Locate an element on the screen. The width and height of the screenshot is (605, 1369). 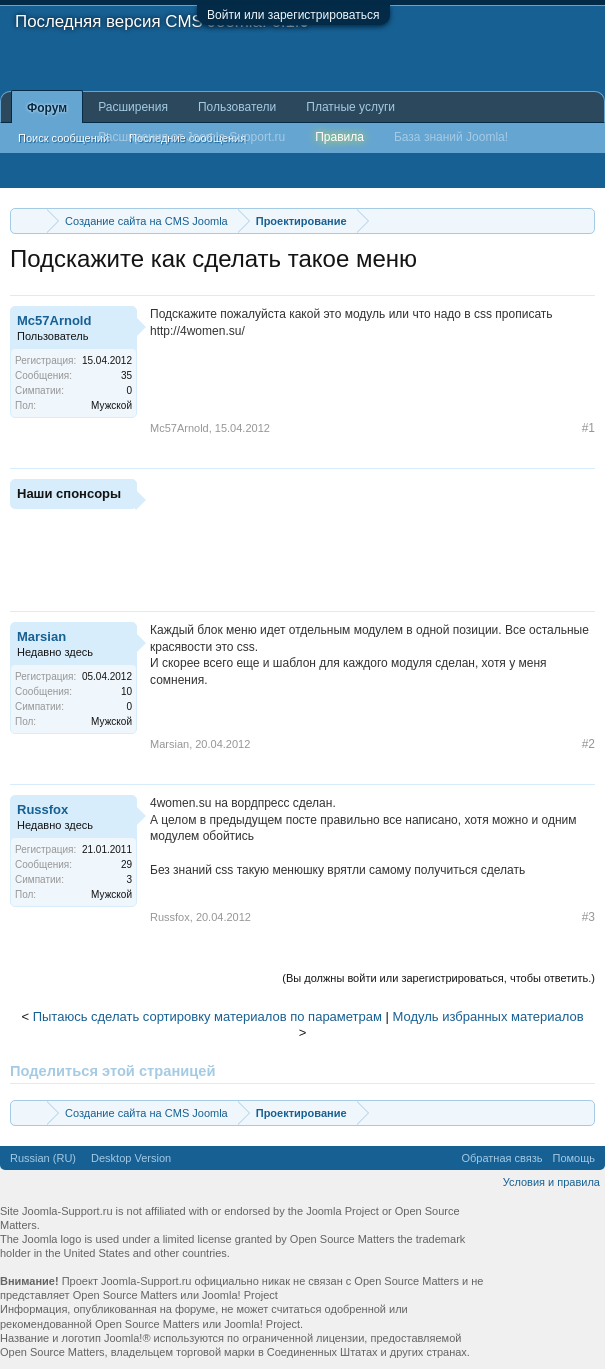
Платные услуги is located at coordinates (350, 107).